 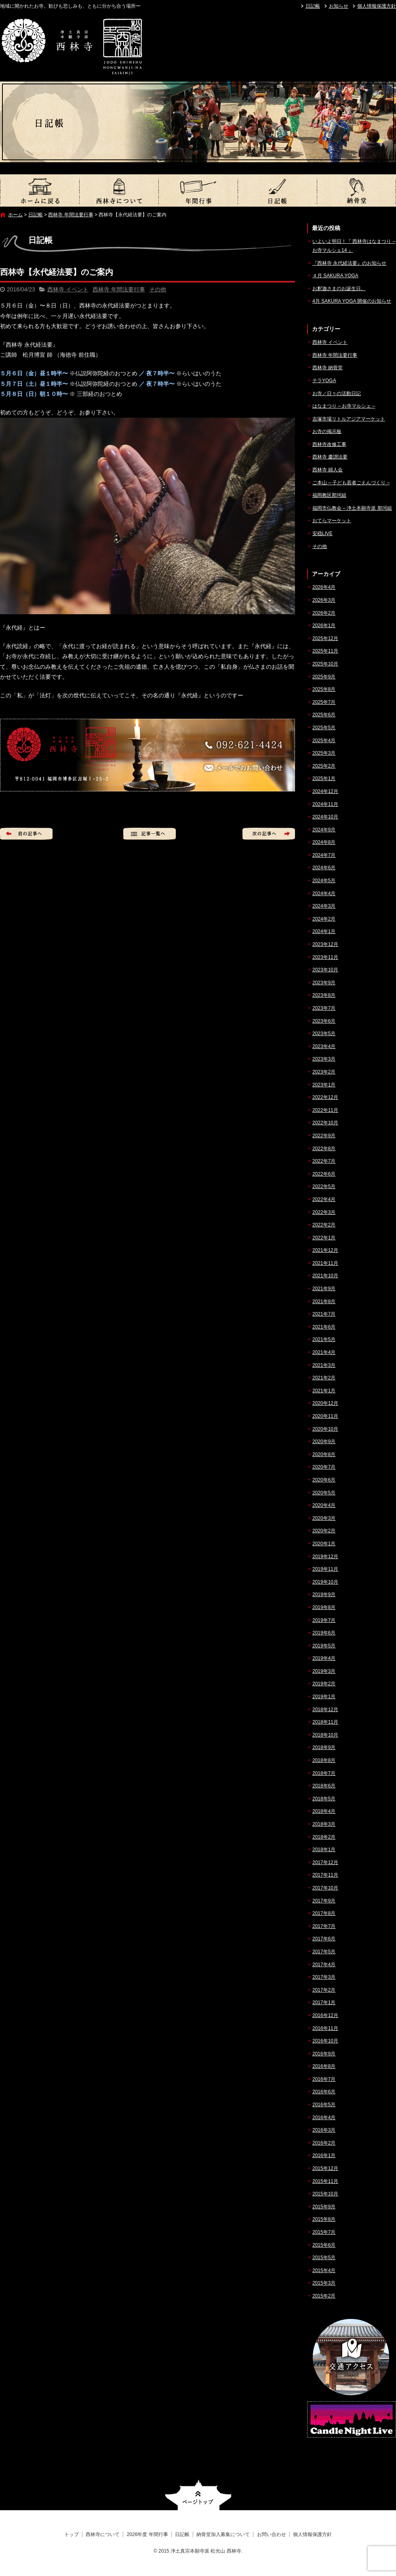 What do you see at coordinates (323, 2245) in the screenshot?
I see `2015年6月` at bounding box center [323, 2245].